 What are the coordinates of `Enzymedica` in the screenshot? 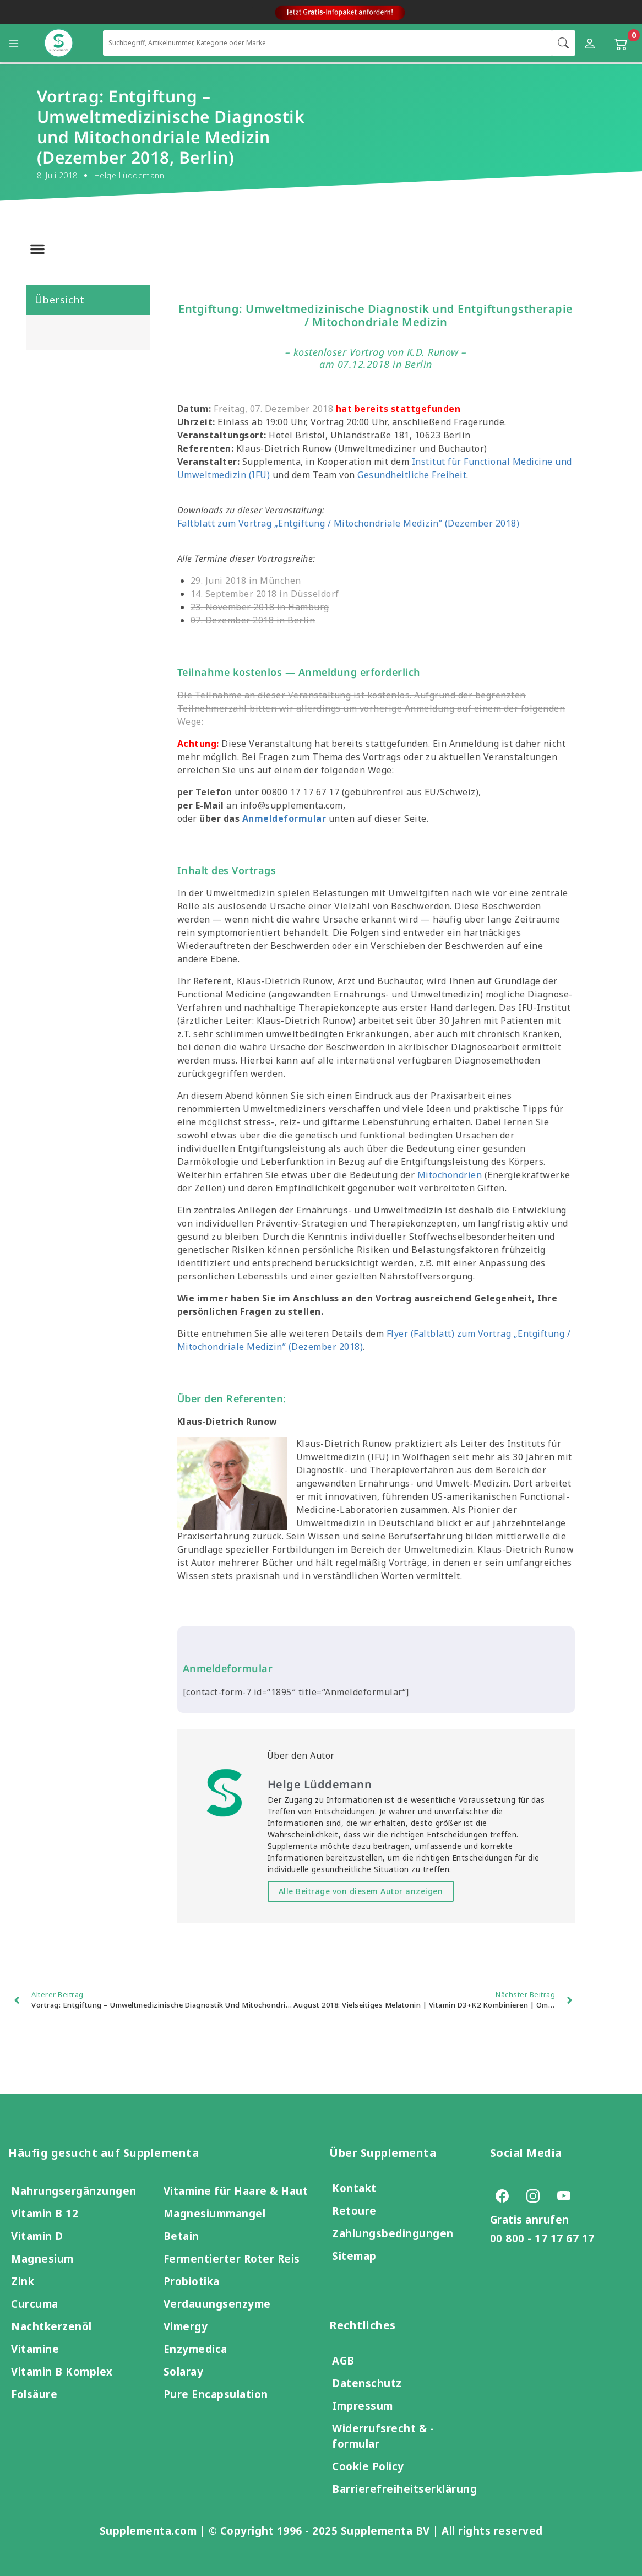 It's located at (195, 2349).